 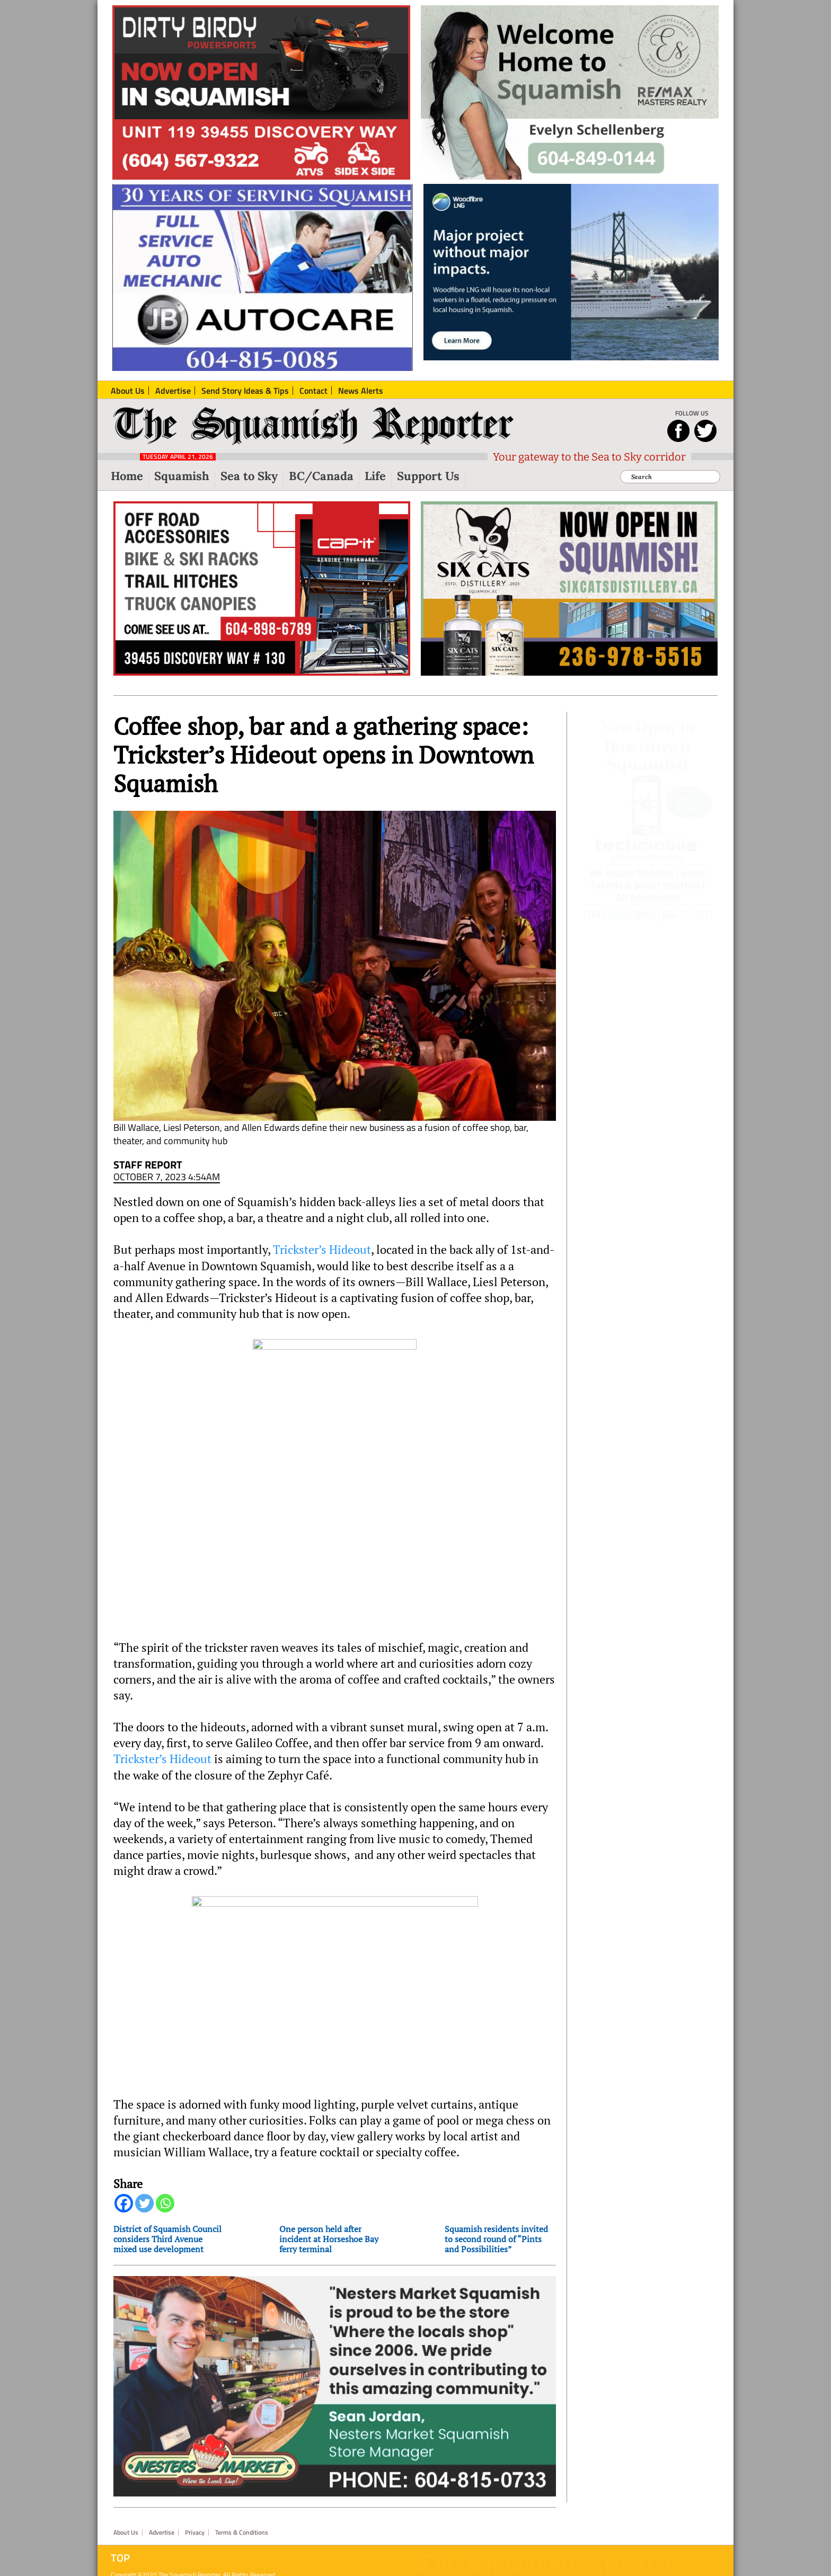 What do you see at coordinates (322, 1249) in the screenshot?
I see `Trickster’s Hideout` at bounding box center [322, 1249].